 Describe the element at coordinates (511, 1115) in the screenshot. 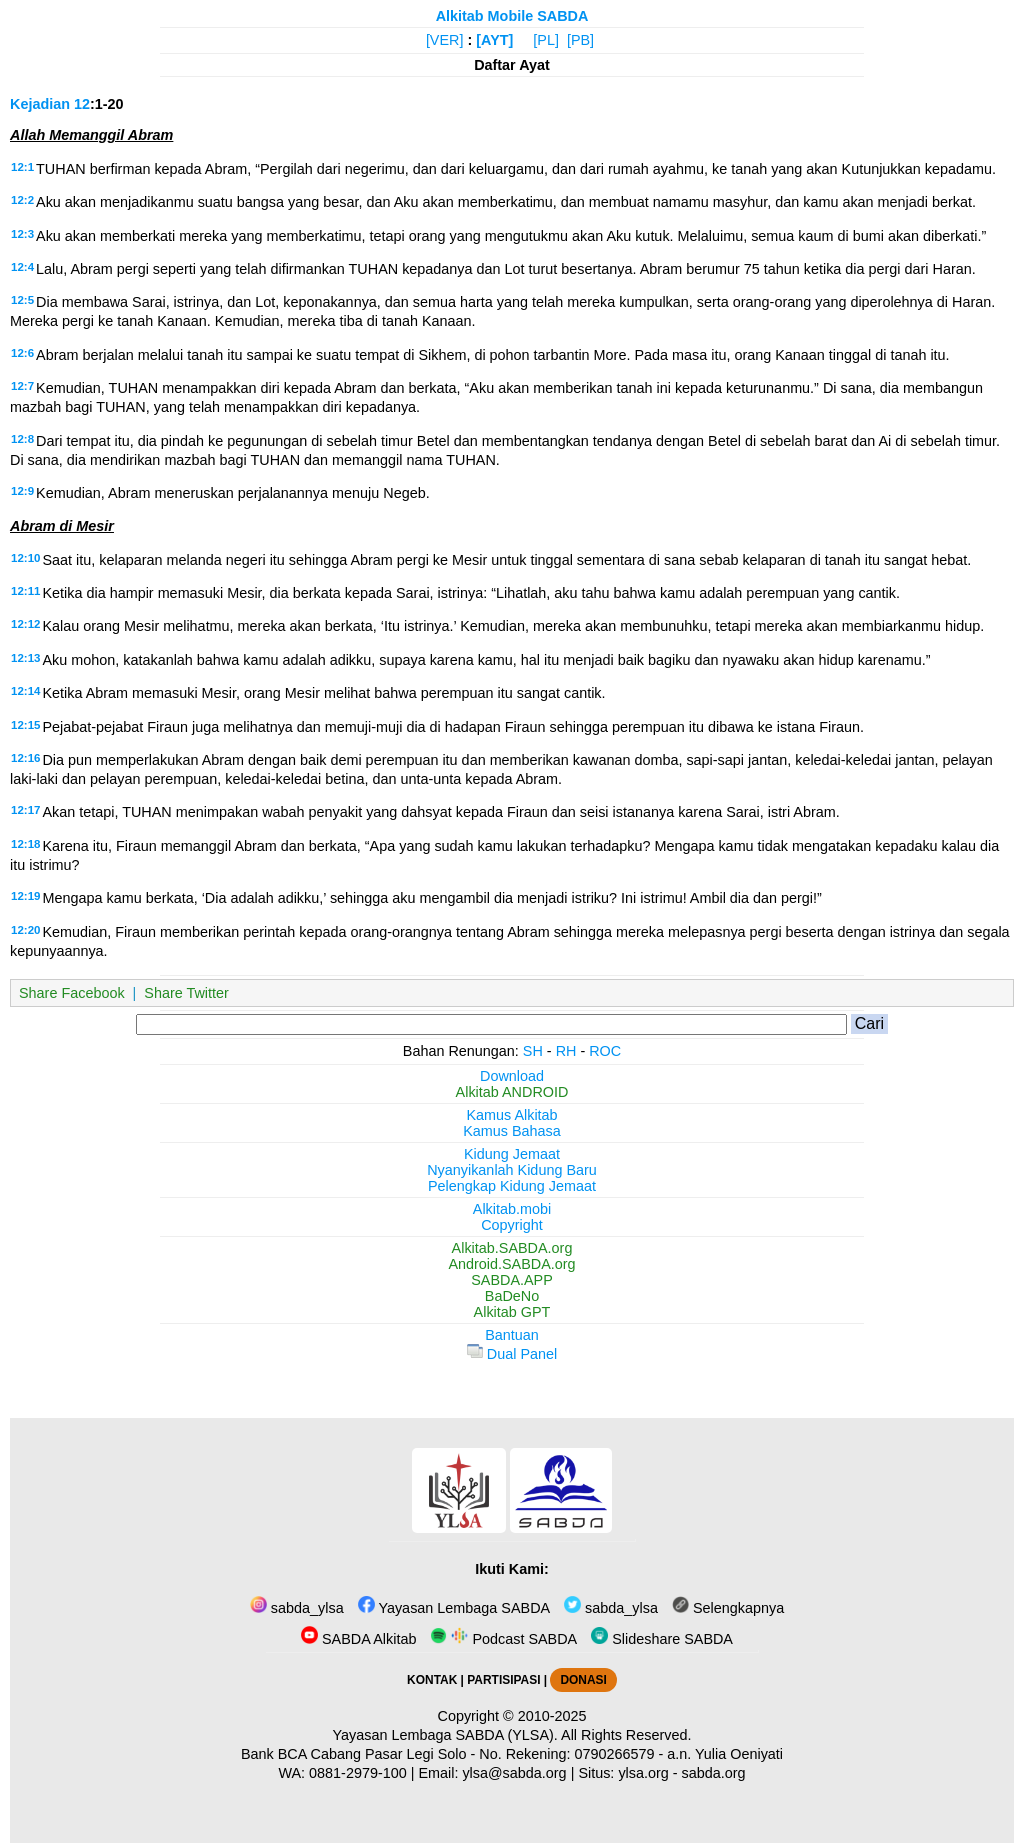

I see `Kamus Alkitab` at that location.